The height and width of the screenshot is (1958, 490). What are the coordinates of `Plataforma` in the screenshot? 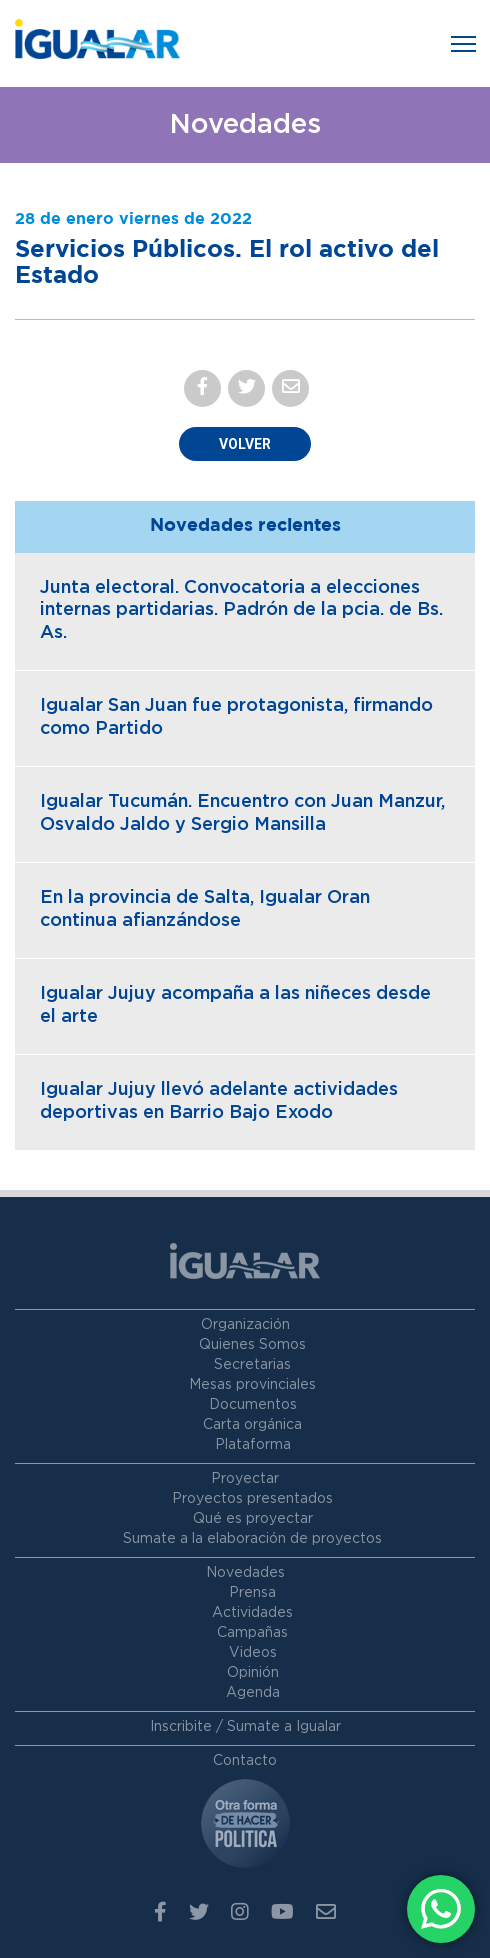 It's located at (253, 1445).